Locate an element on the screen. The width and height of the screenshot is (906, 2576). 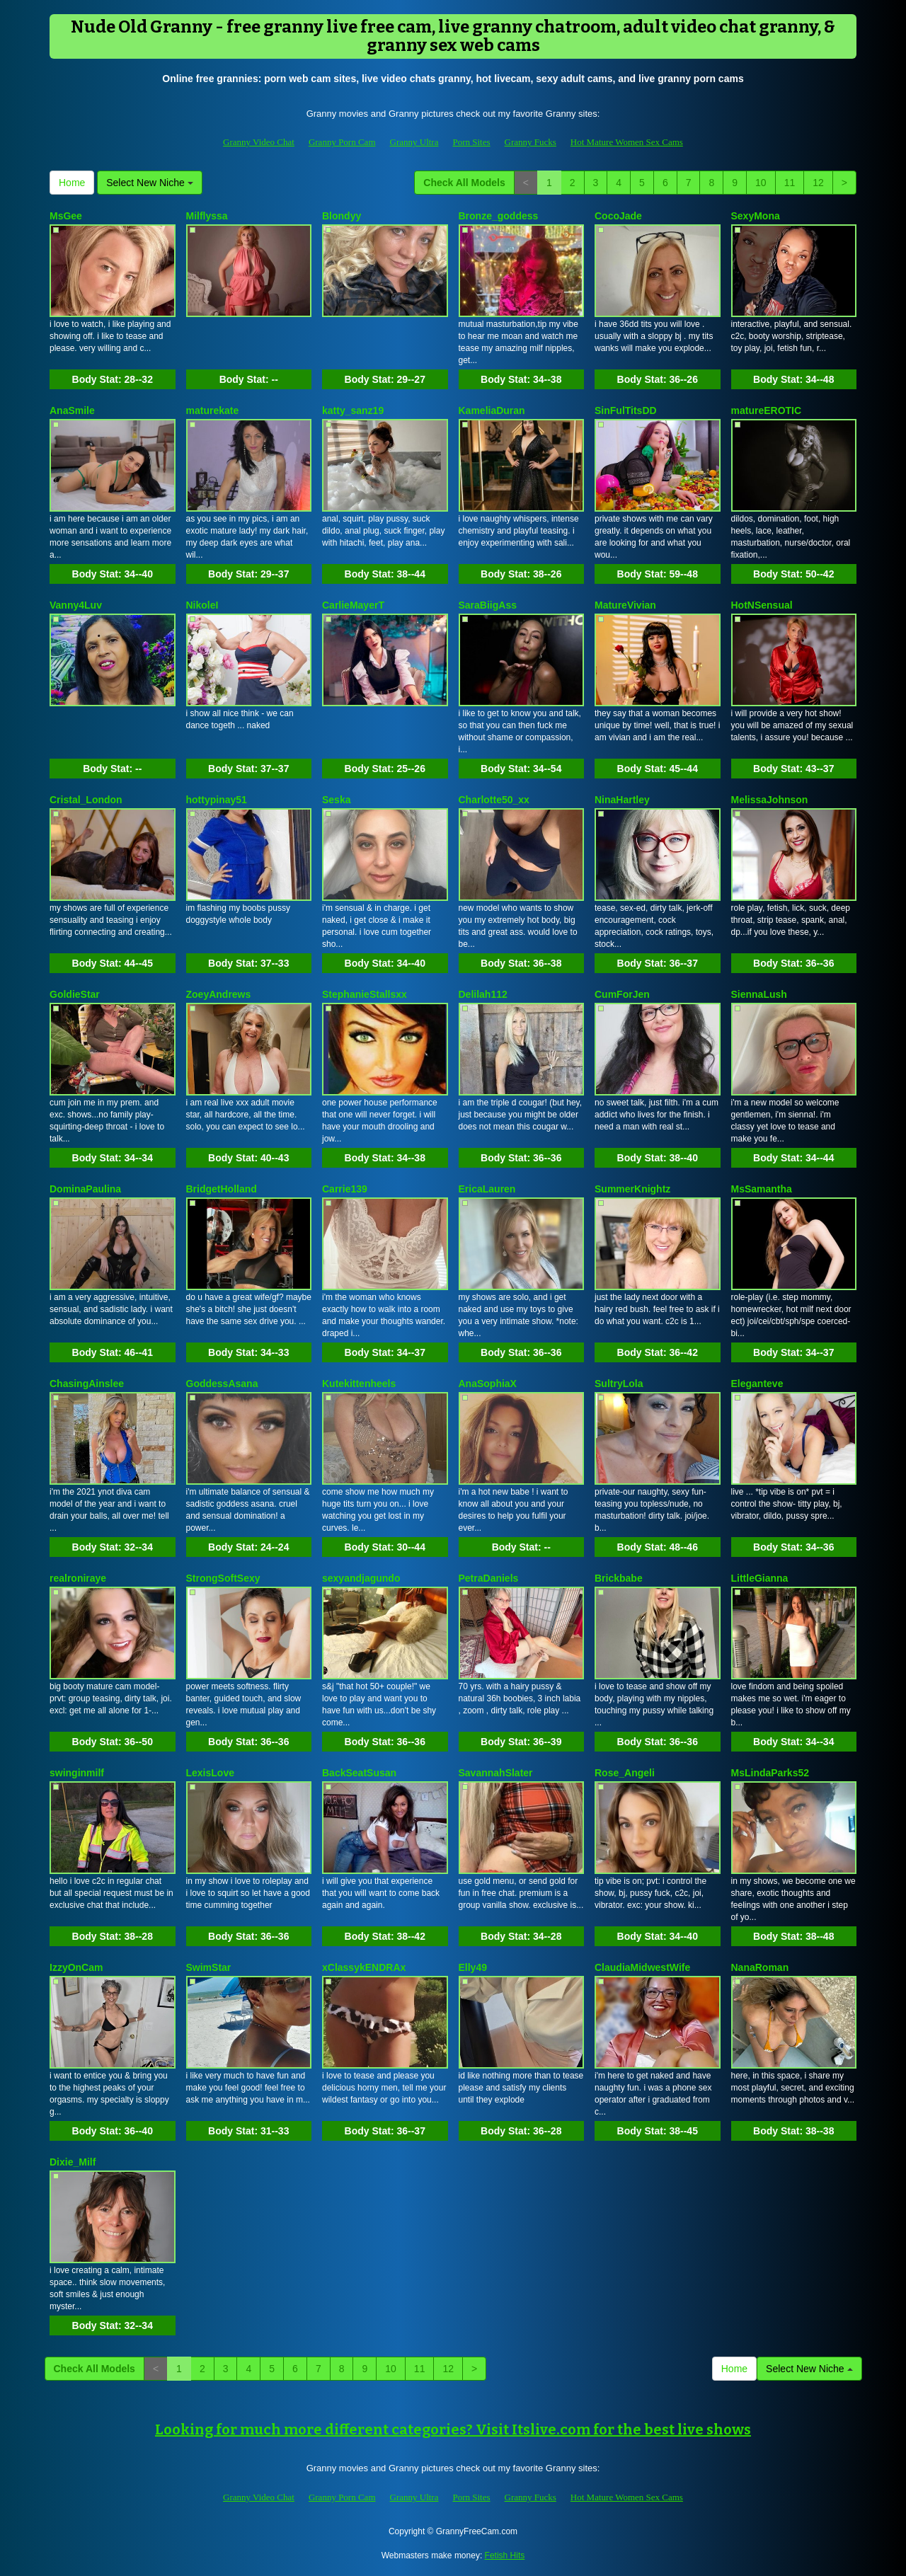
Hot Mature Women Sex Cams is located at coordinates (626, 142).